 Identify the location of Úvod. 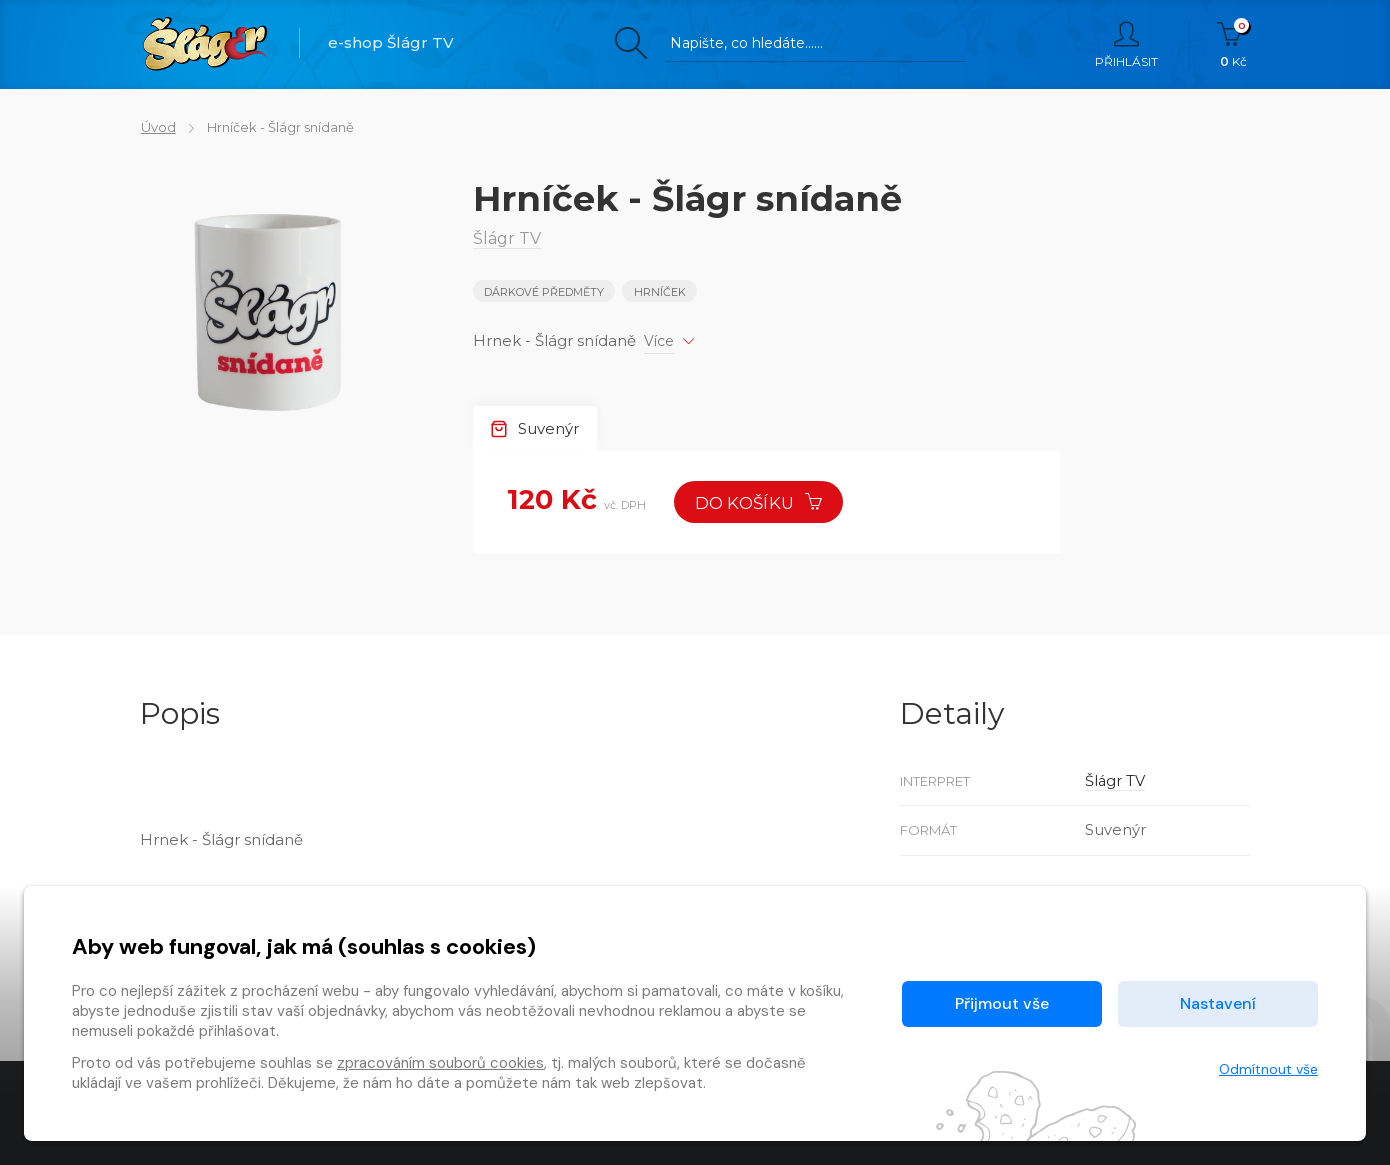
(157, 127).